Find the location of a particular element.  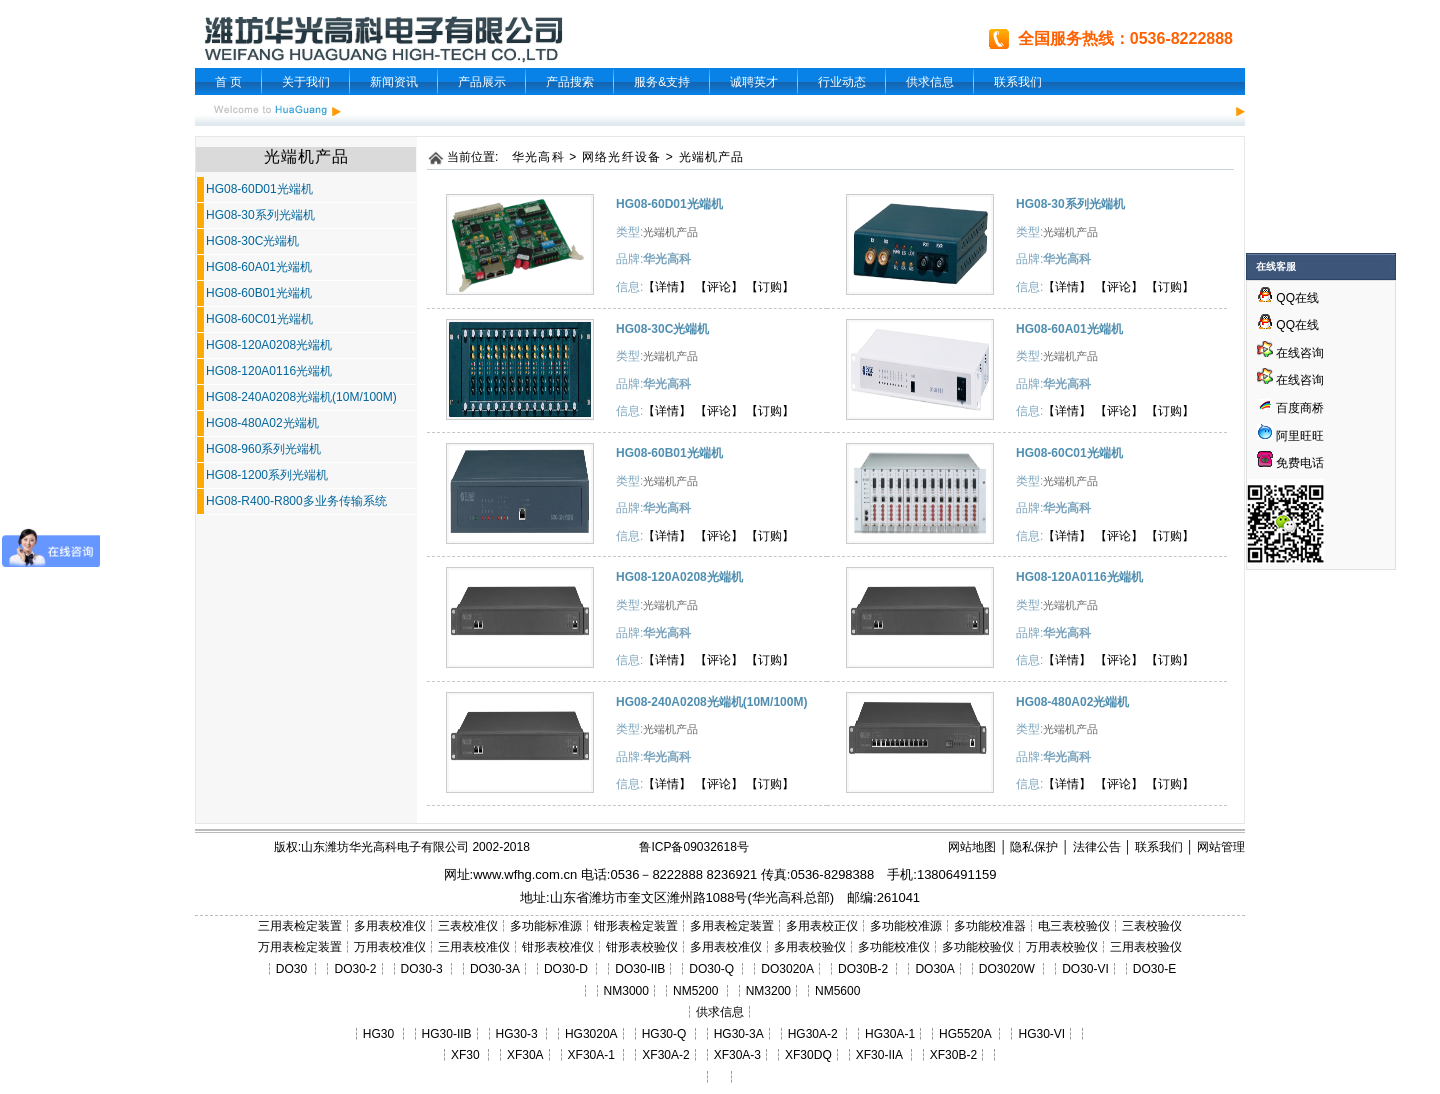

多用表校正仪 is located at coordinates (822, 926).